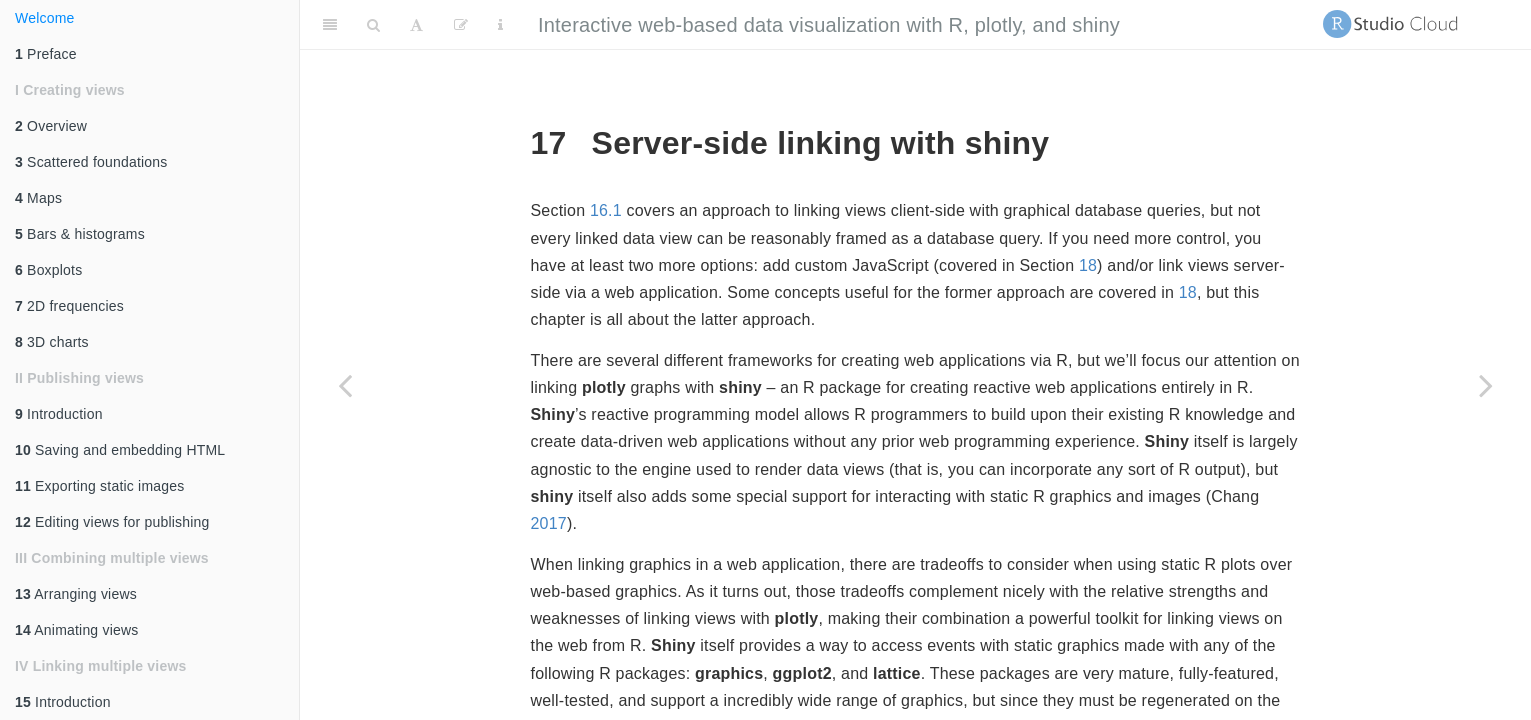 Image resolution: width=1531 pixels, height=720 pixels. Describe the element at coordinates (51, 126) in the screenshot. I see `Overview` at that location.